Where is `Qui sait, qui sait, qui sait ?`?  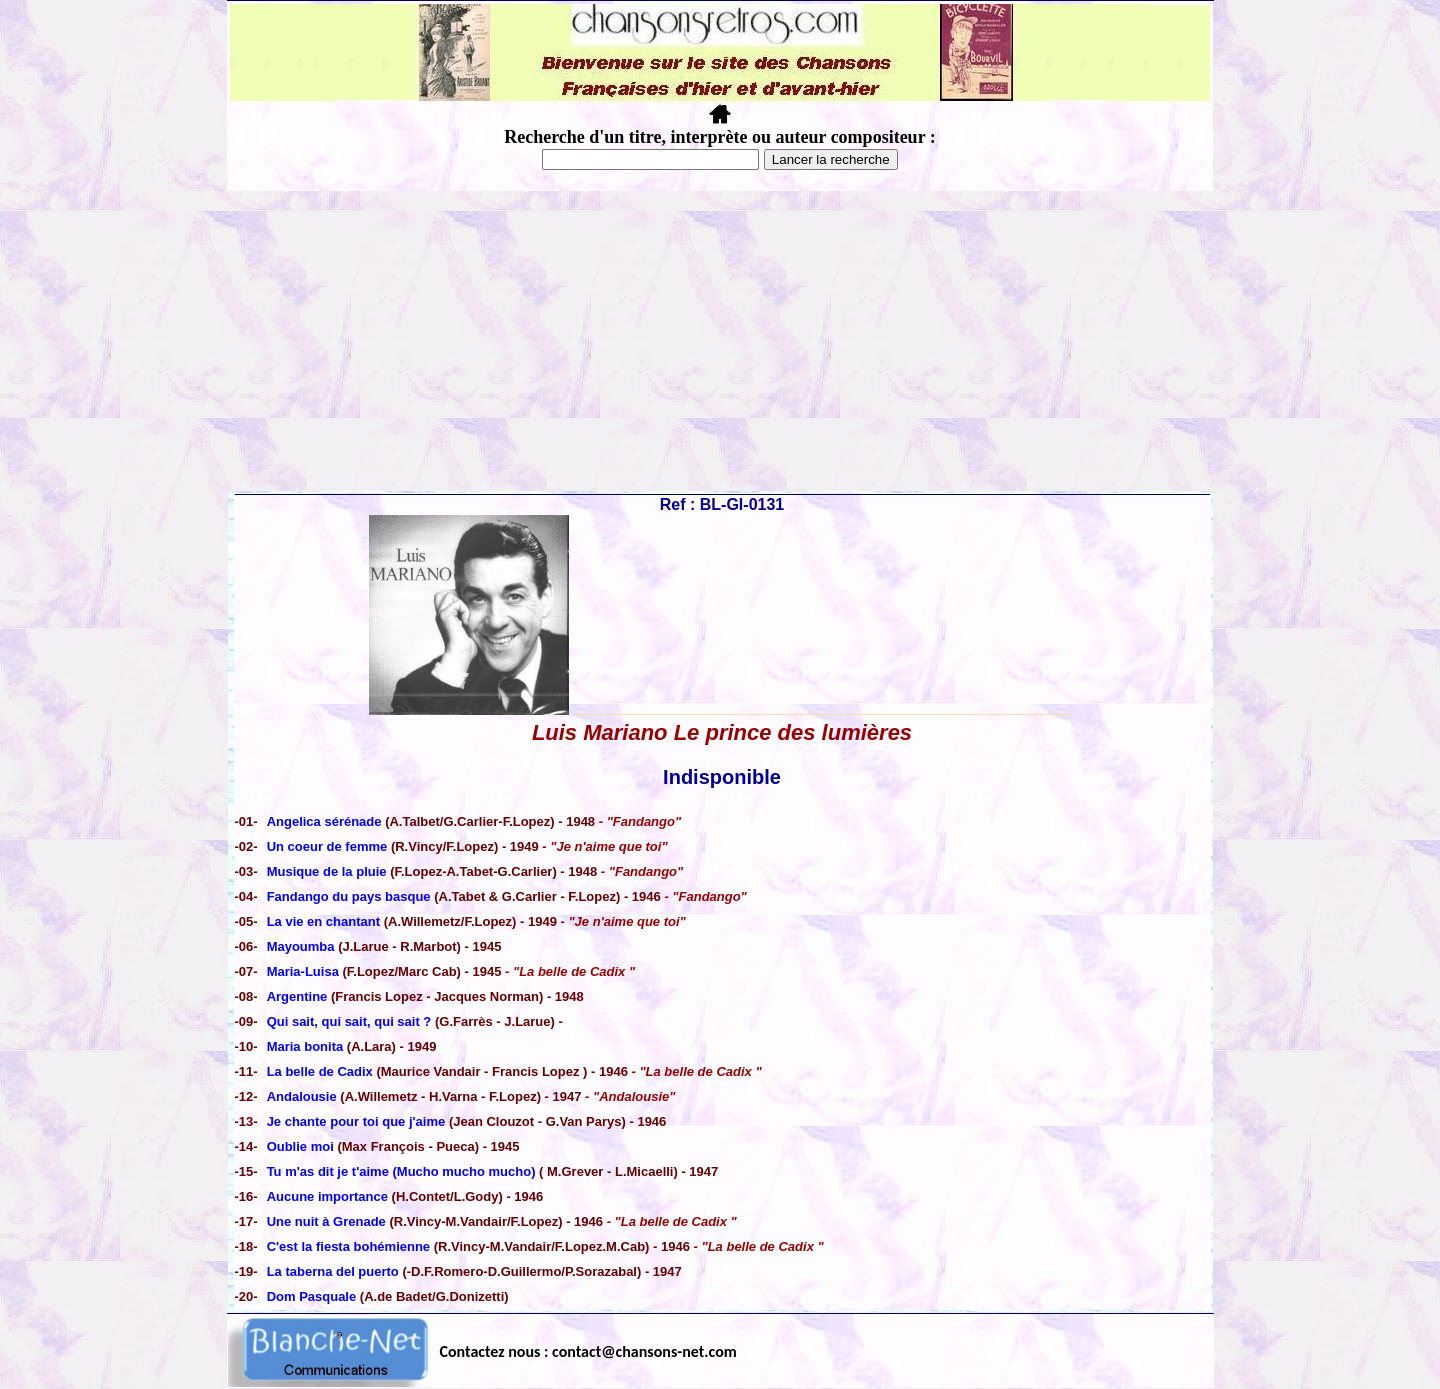 Qui sait, qui sait, qui sait ? is located at coordinates (349, 1021).